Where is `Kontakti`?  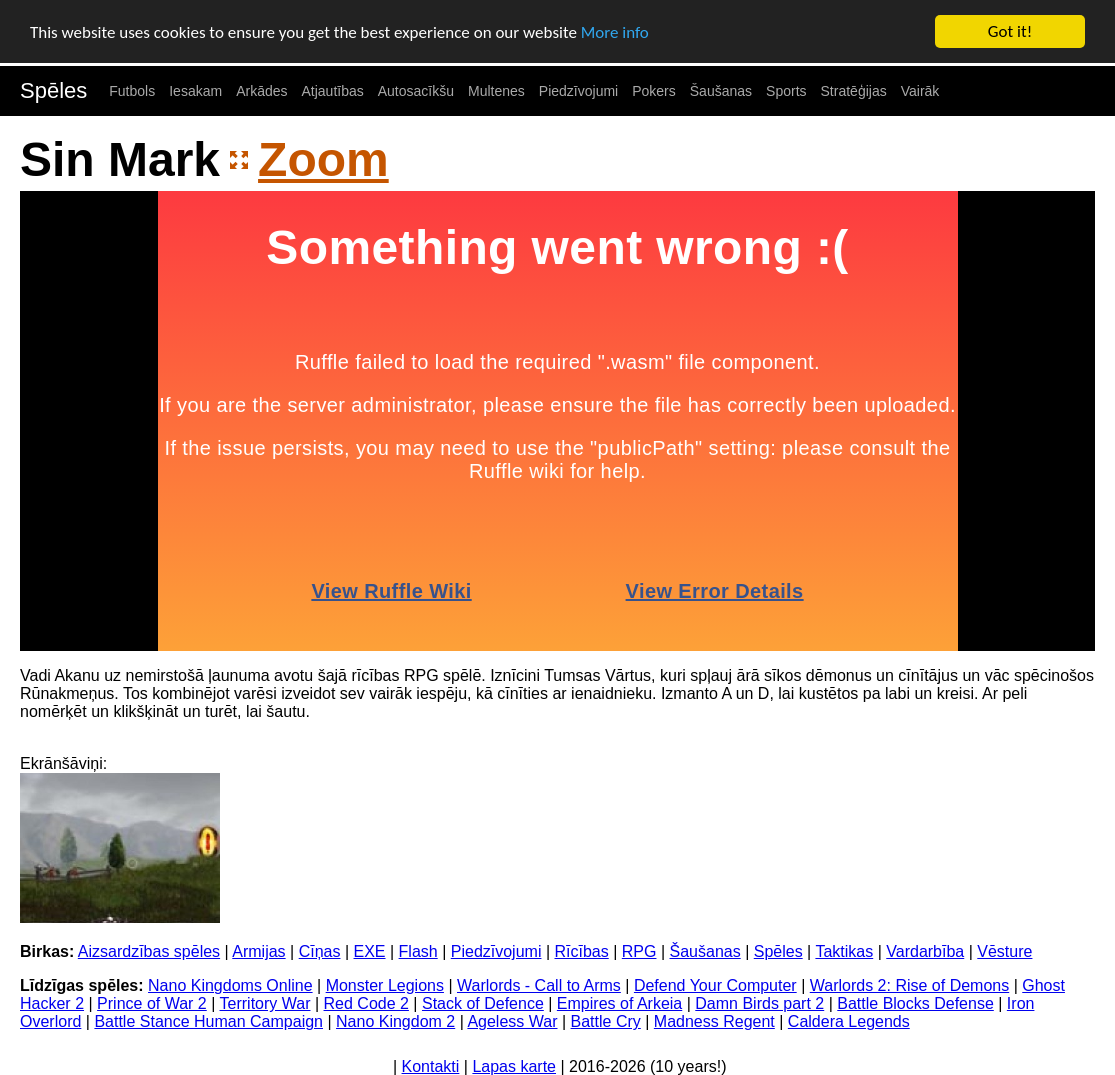 Kontakti is located at coordinates (431, 1066).